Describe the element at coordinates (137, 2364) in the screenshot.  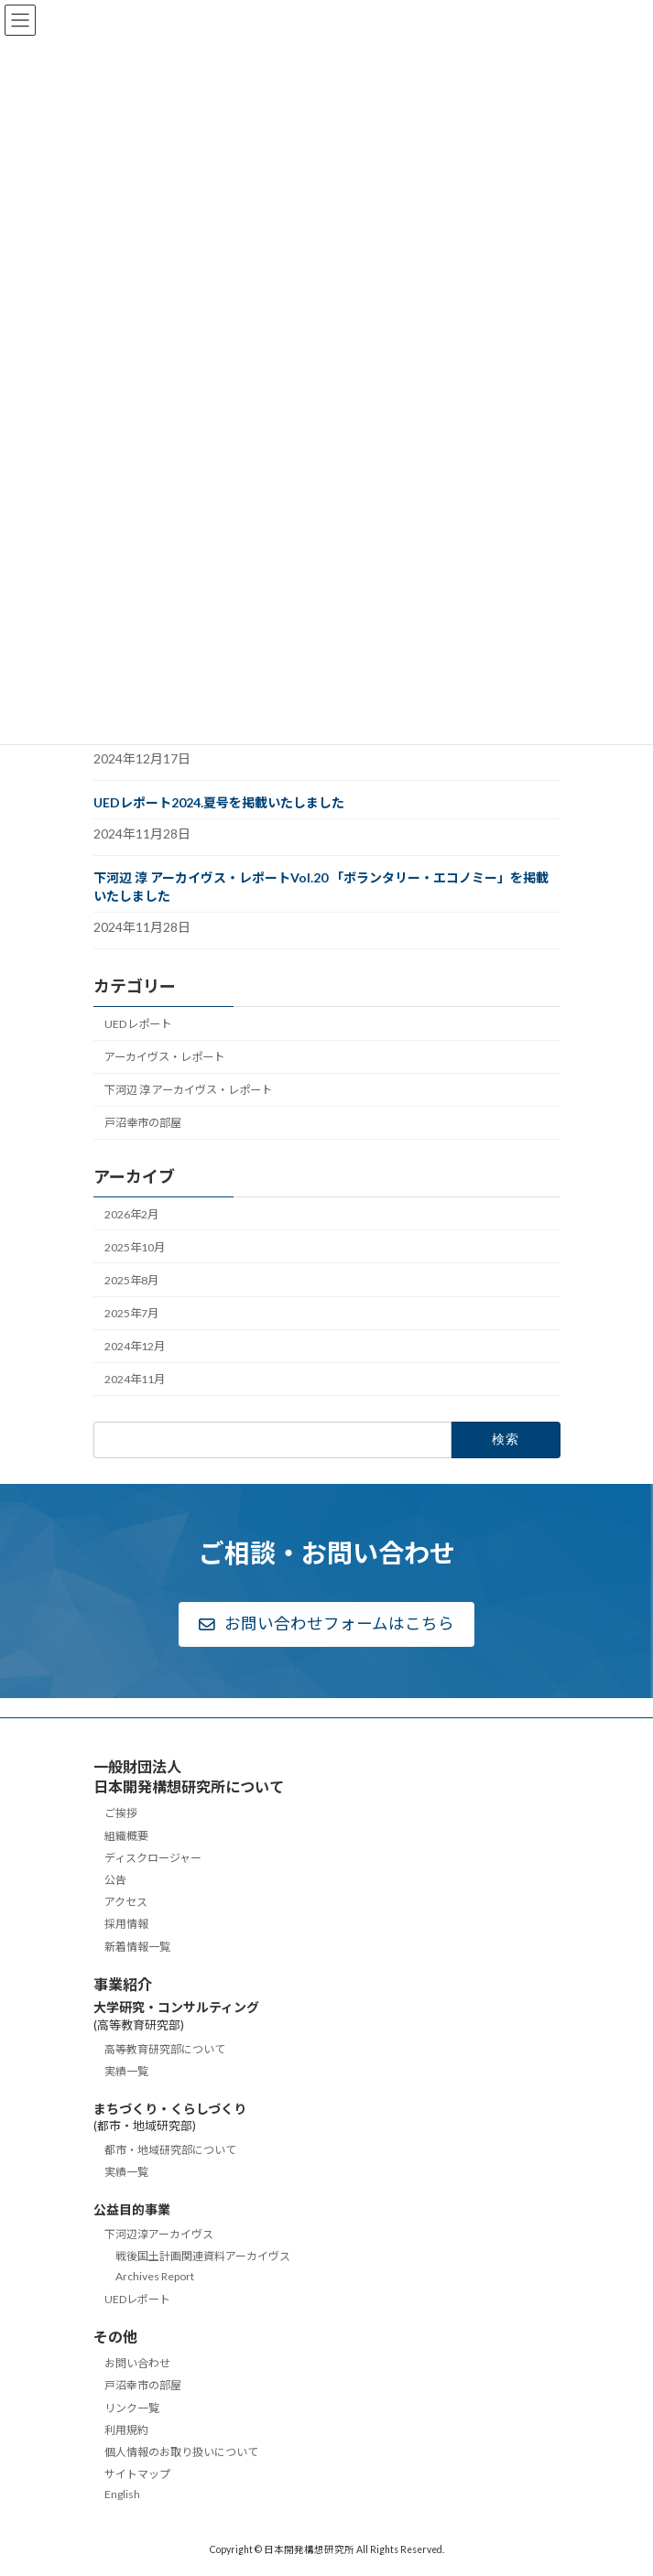
I see `お問い合わせ` at that location.